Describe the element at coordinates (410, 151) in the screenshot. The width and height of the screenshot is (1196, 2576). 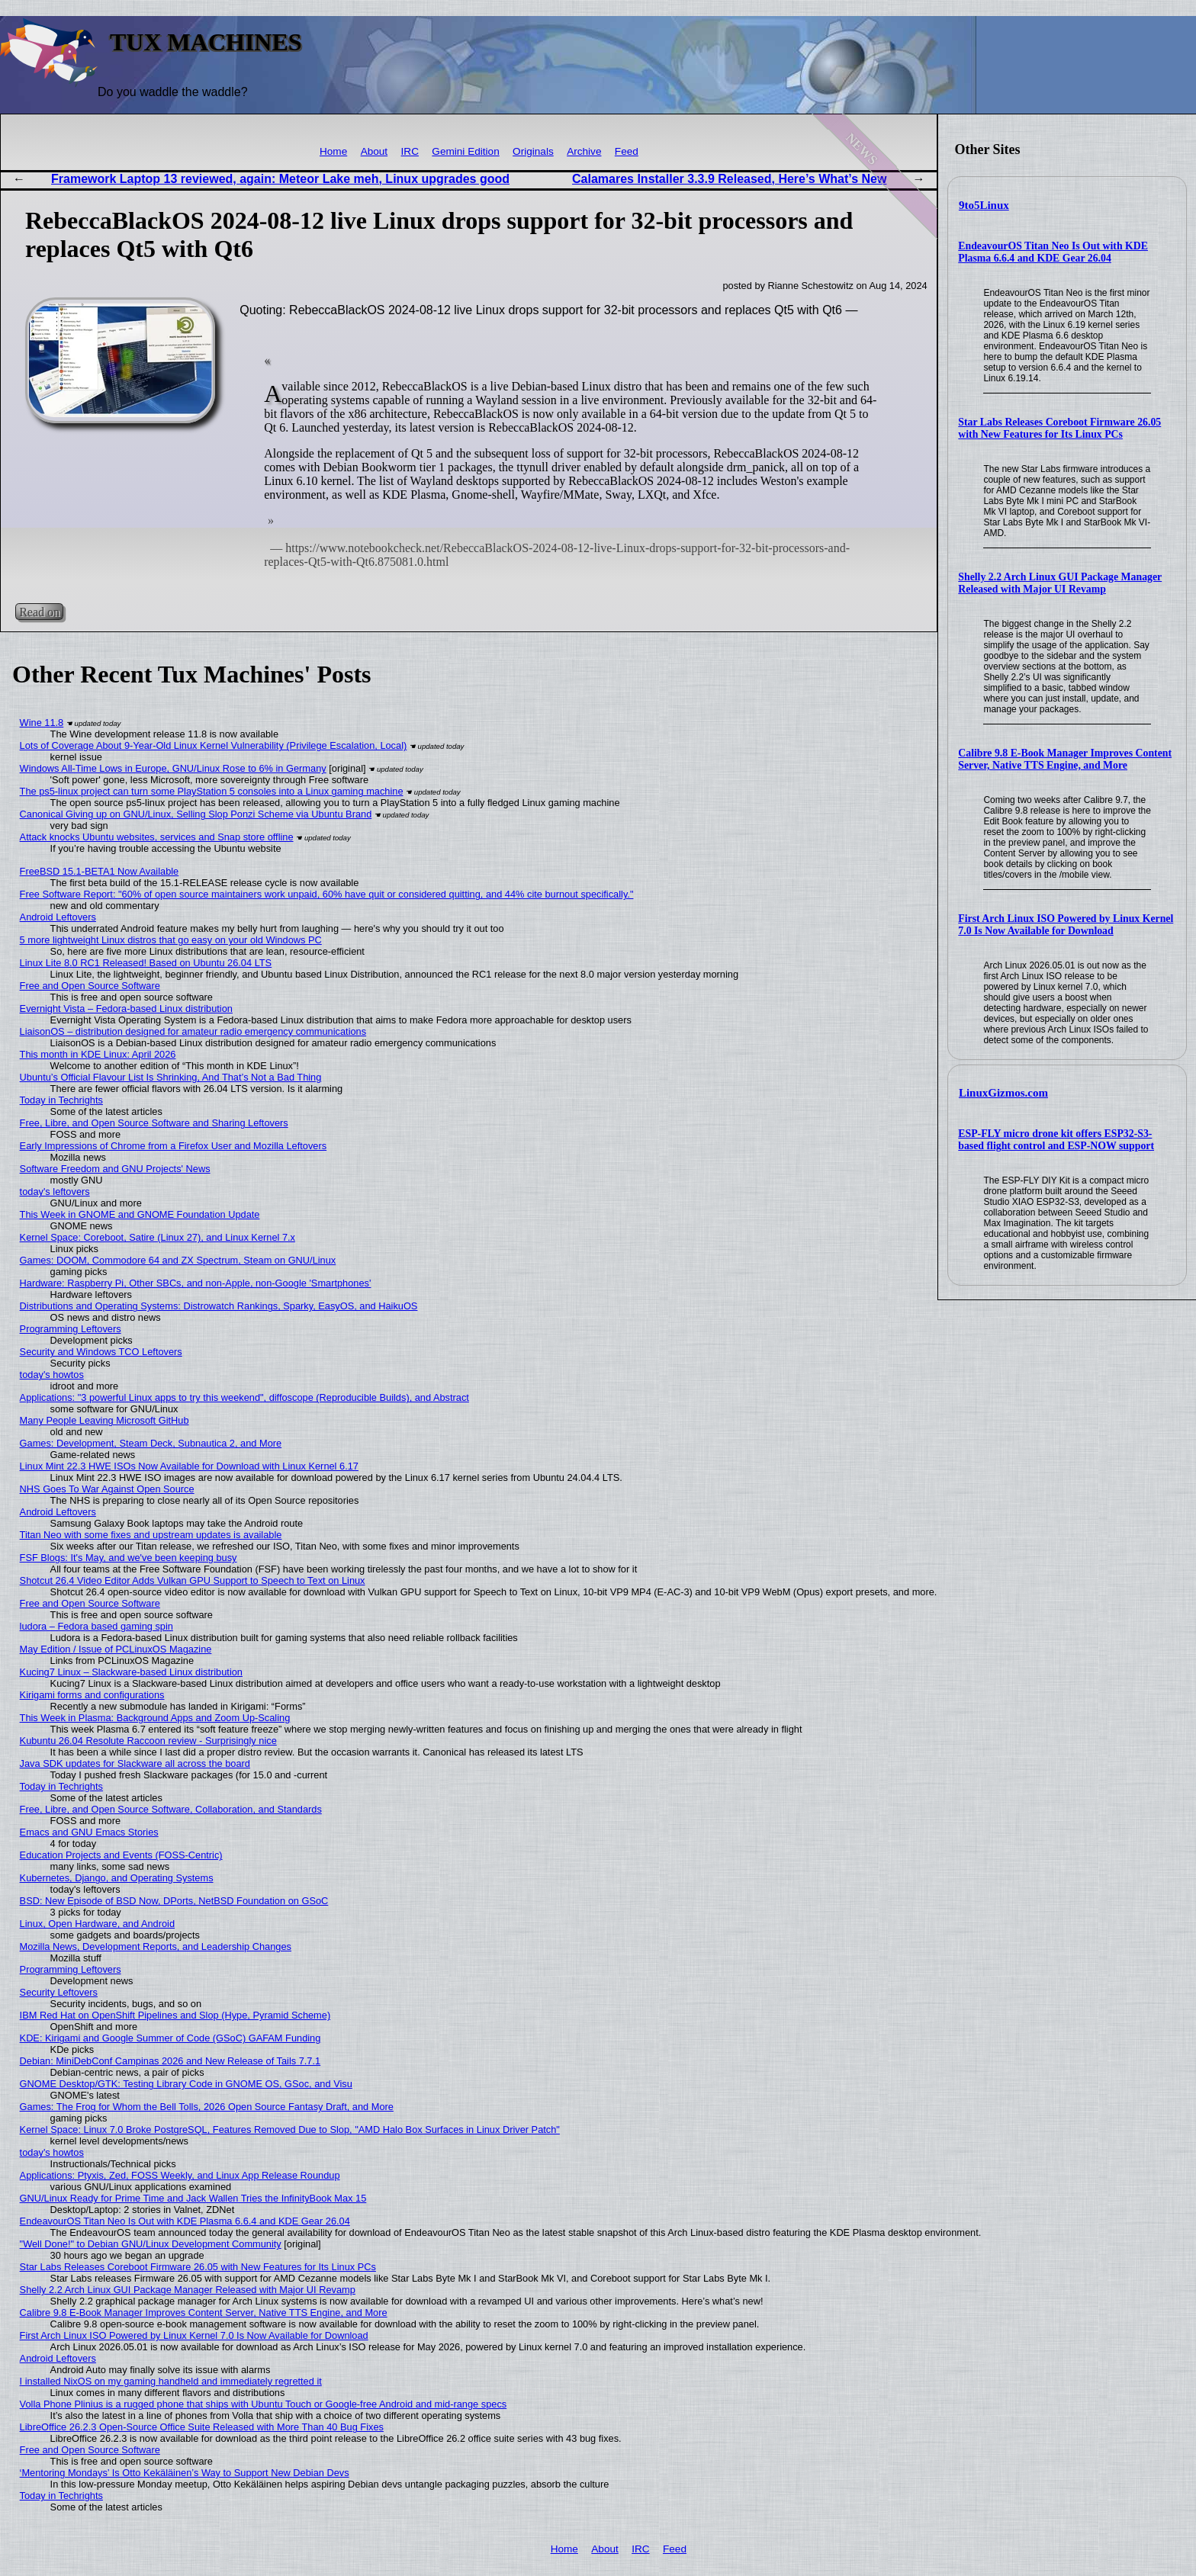
I see `IRC` at that location.